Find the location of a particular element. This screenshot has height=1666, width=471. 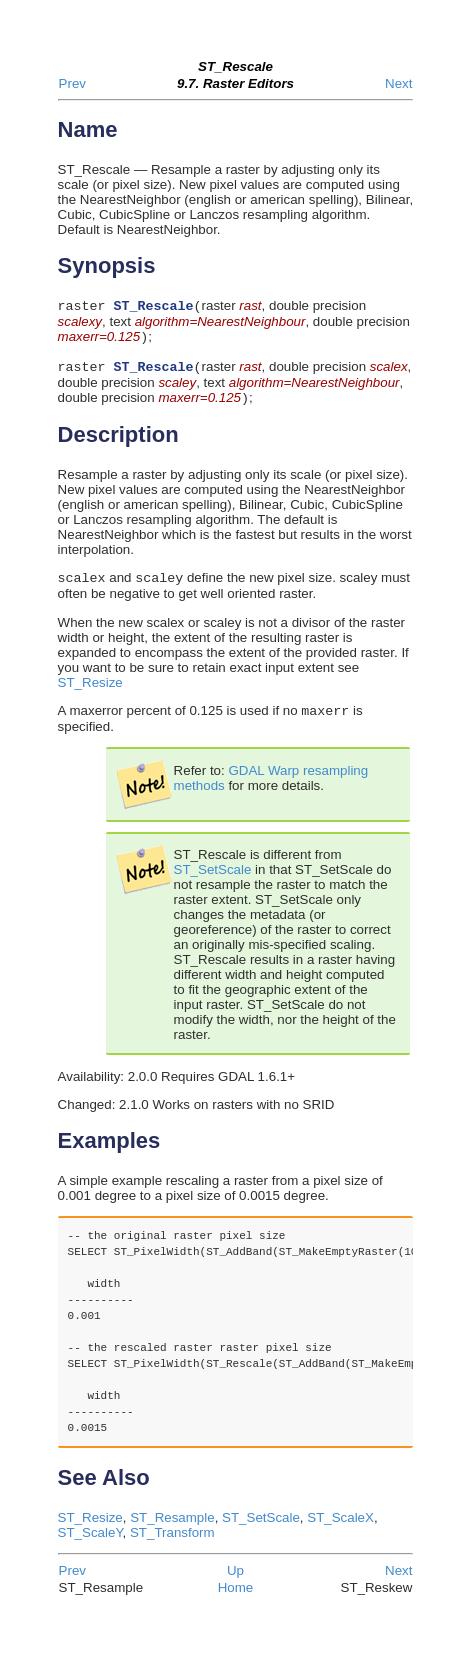

ST_ScaleY is located at coordinates (90, 1544).